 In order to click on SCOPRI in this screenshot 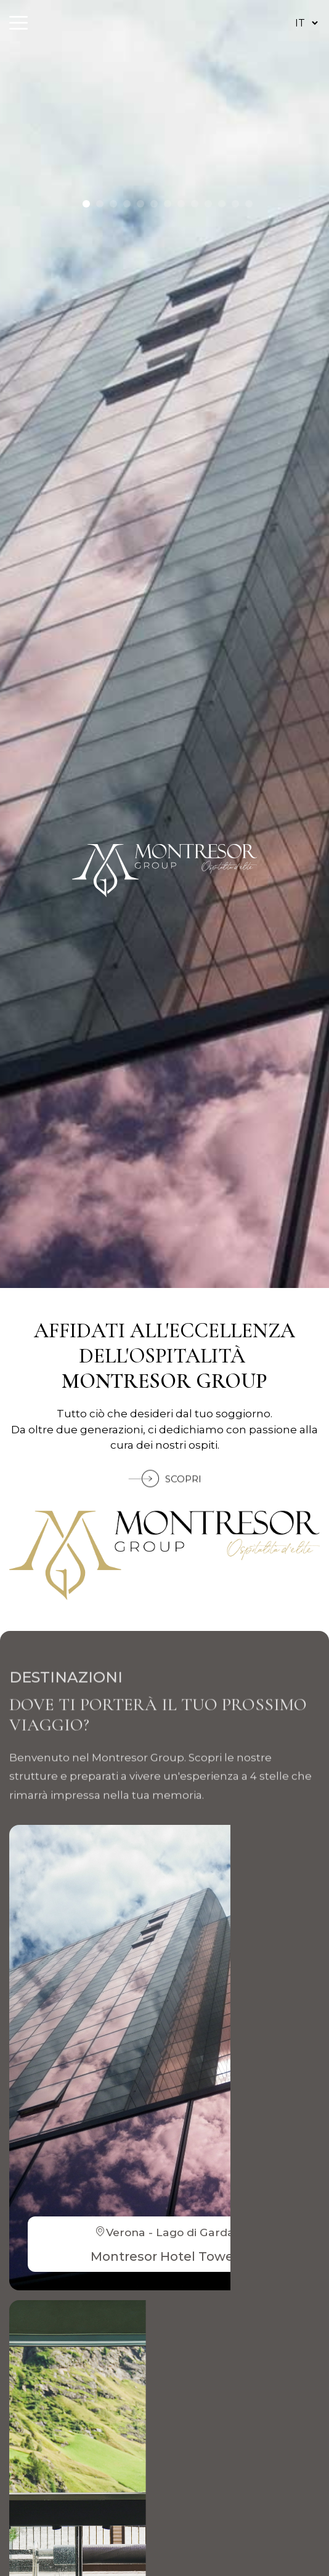, I will do `click(164, 1495)`.